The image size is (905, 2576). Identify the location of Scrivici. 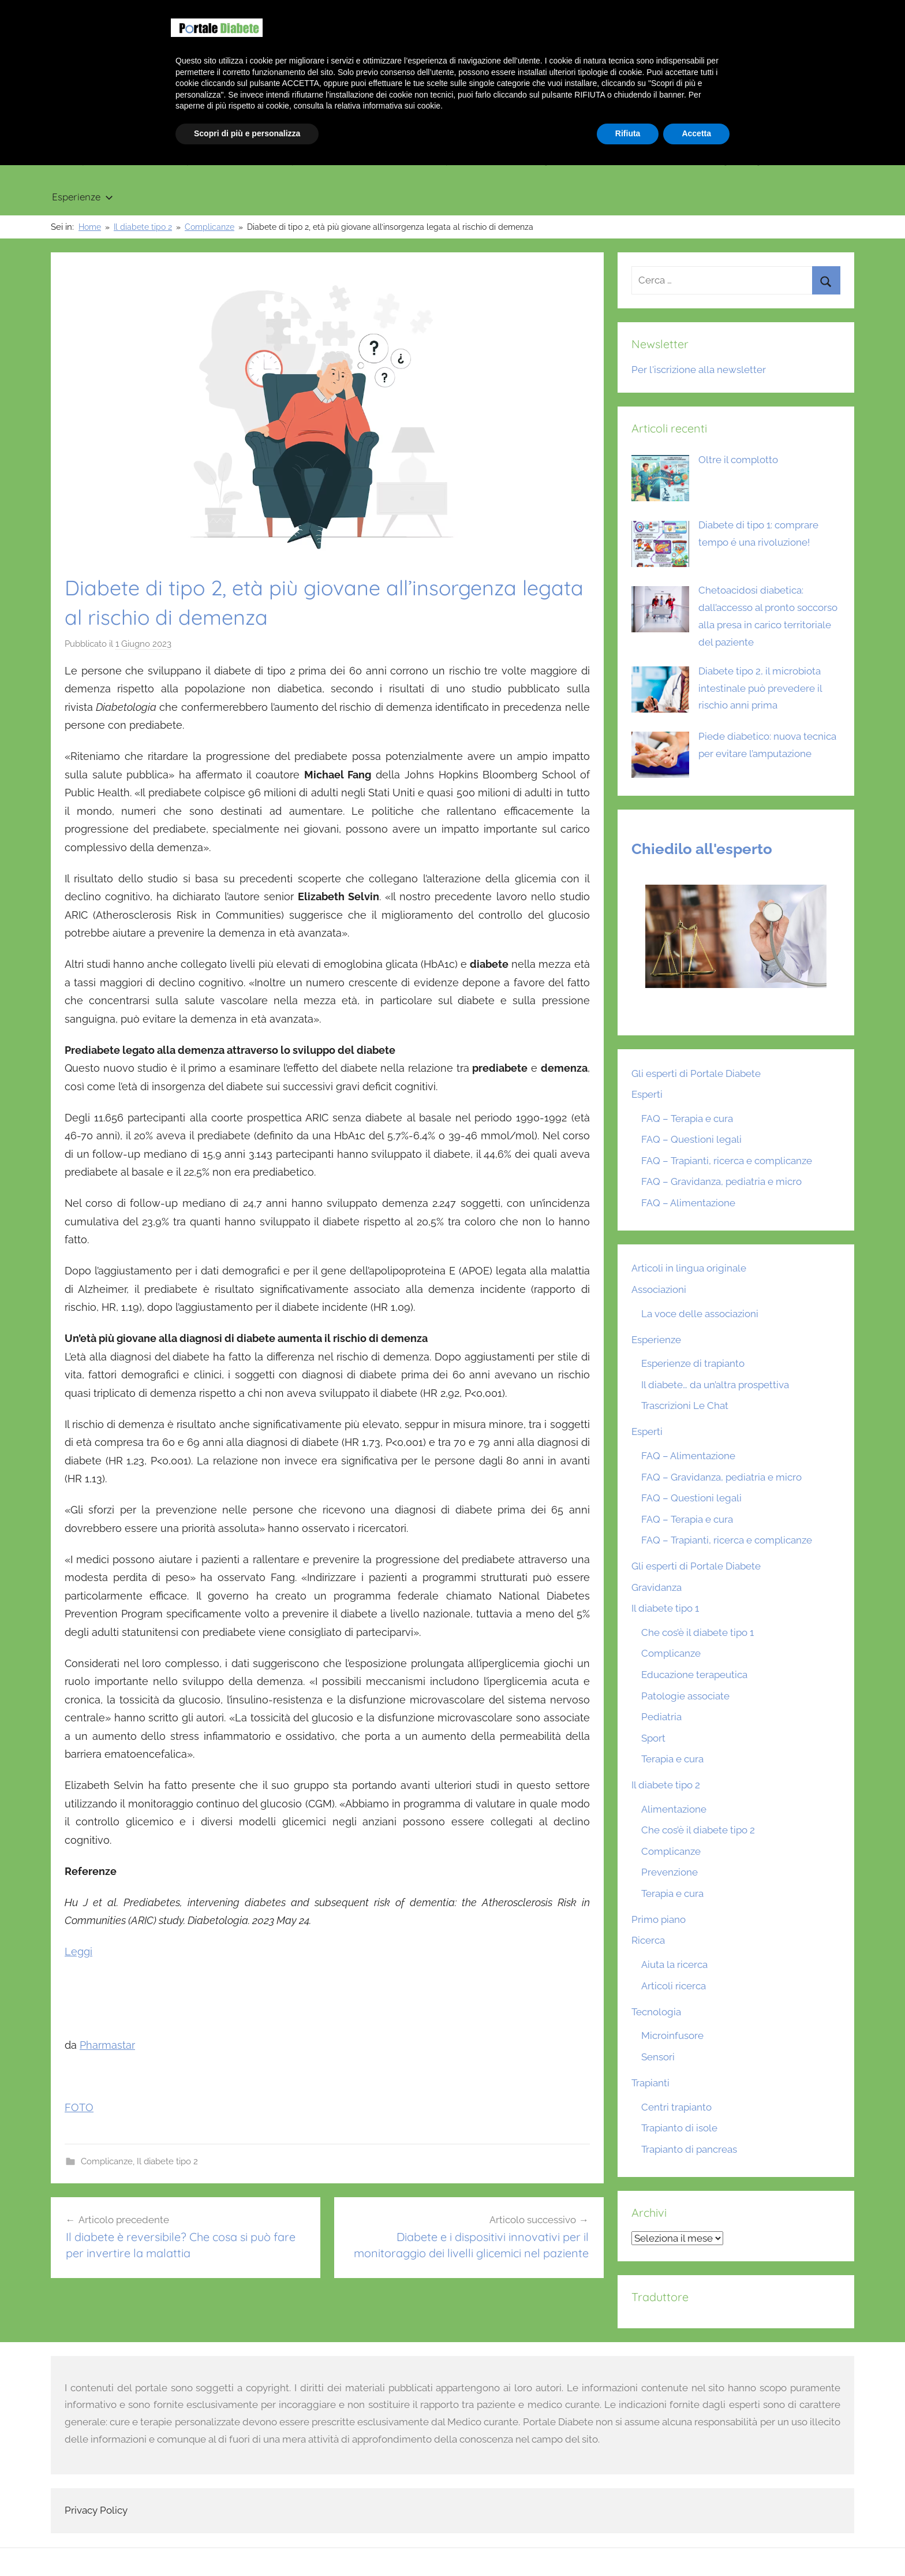
(833, 11).